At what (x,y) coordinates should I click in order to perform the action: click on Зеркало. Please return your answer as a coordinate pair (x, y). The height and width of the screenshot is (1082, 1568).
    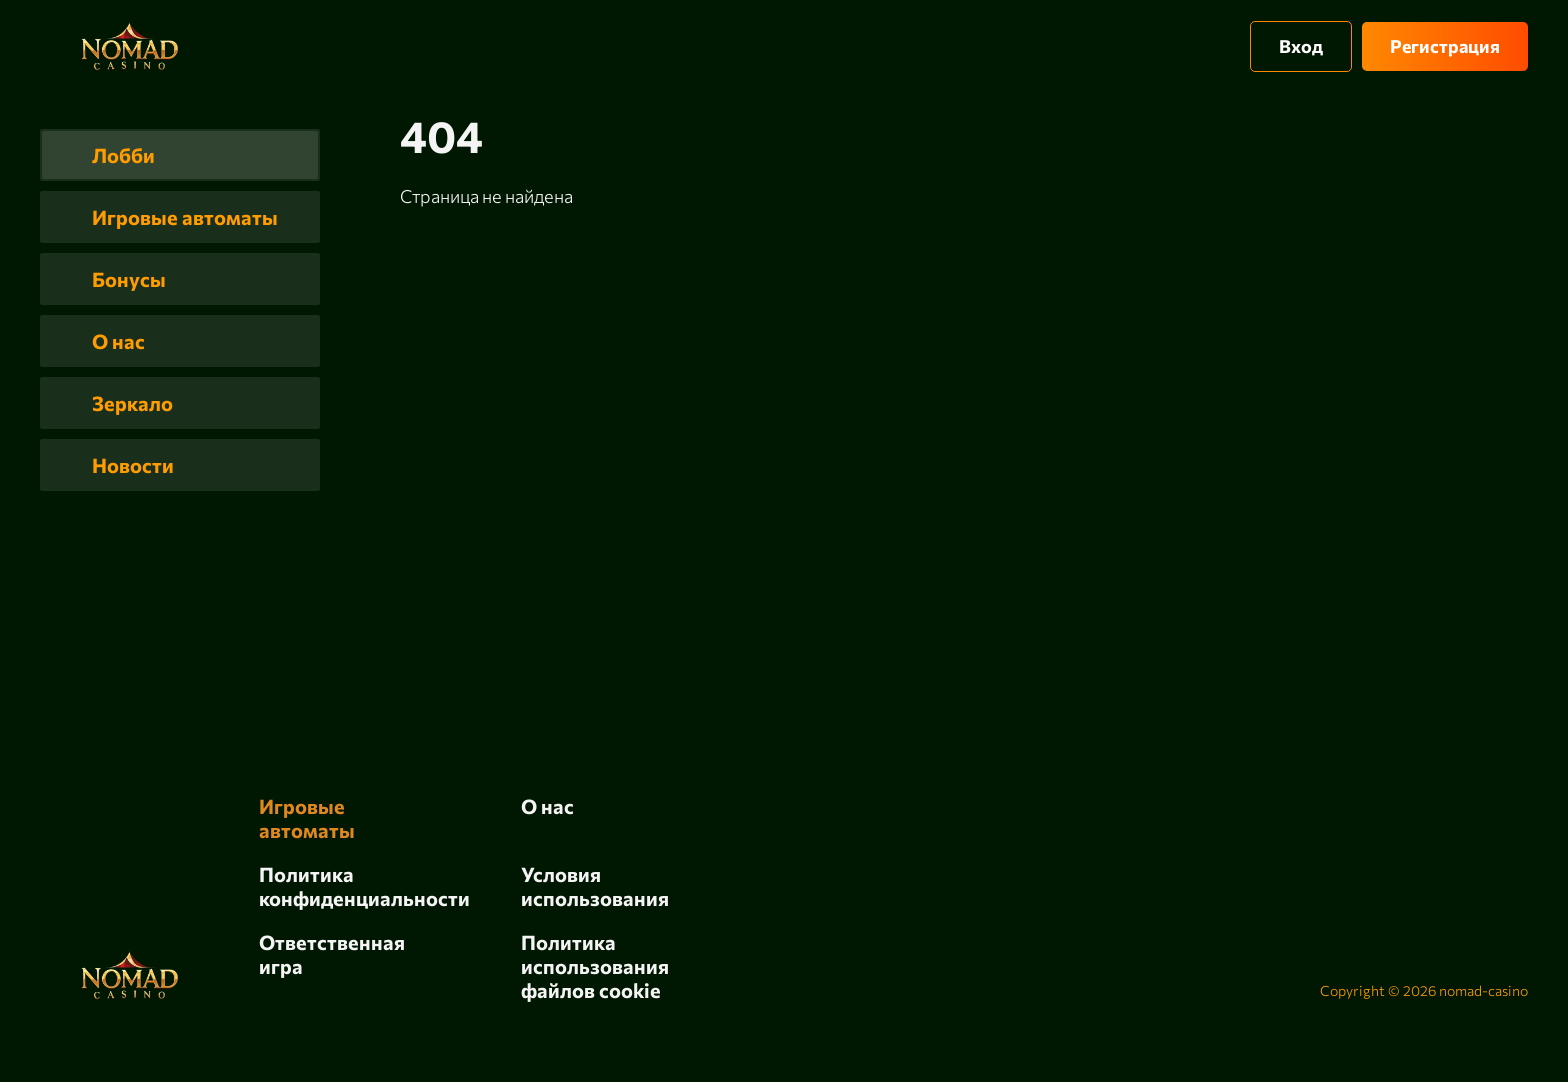
    Looking at the image, I should click on (132, 403).